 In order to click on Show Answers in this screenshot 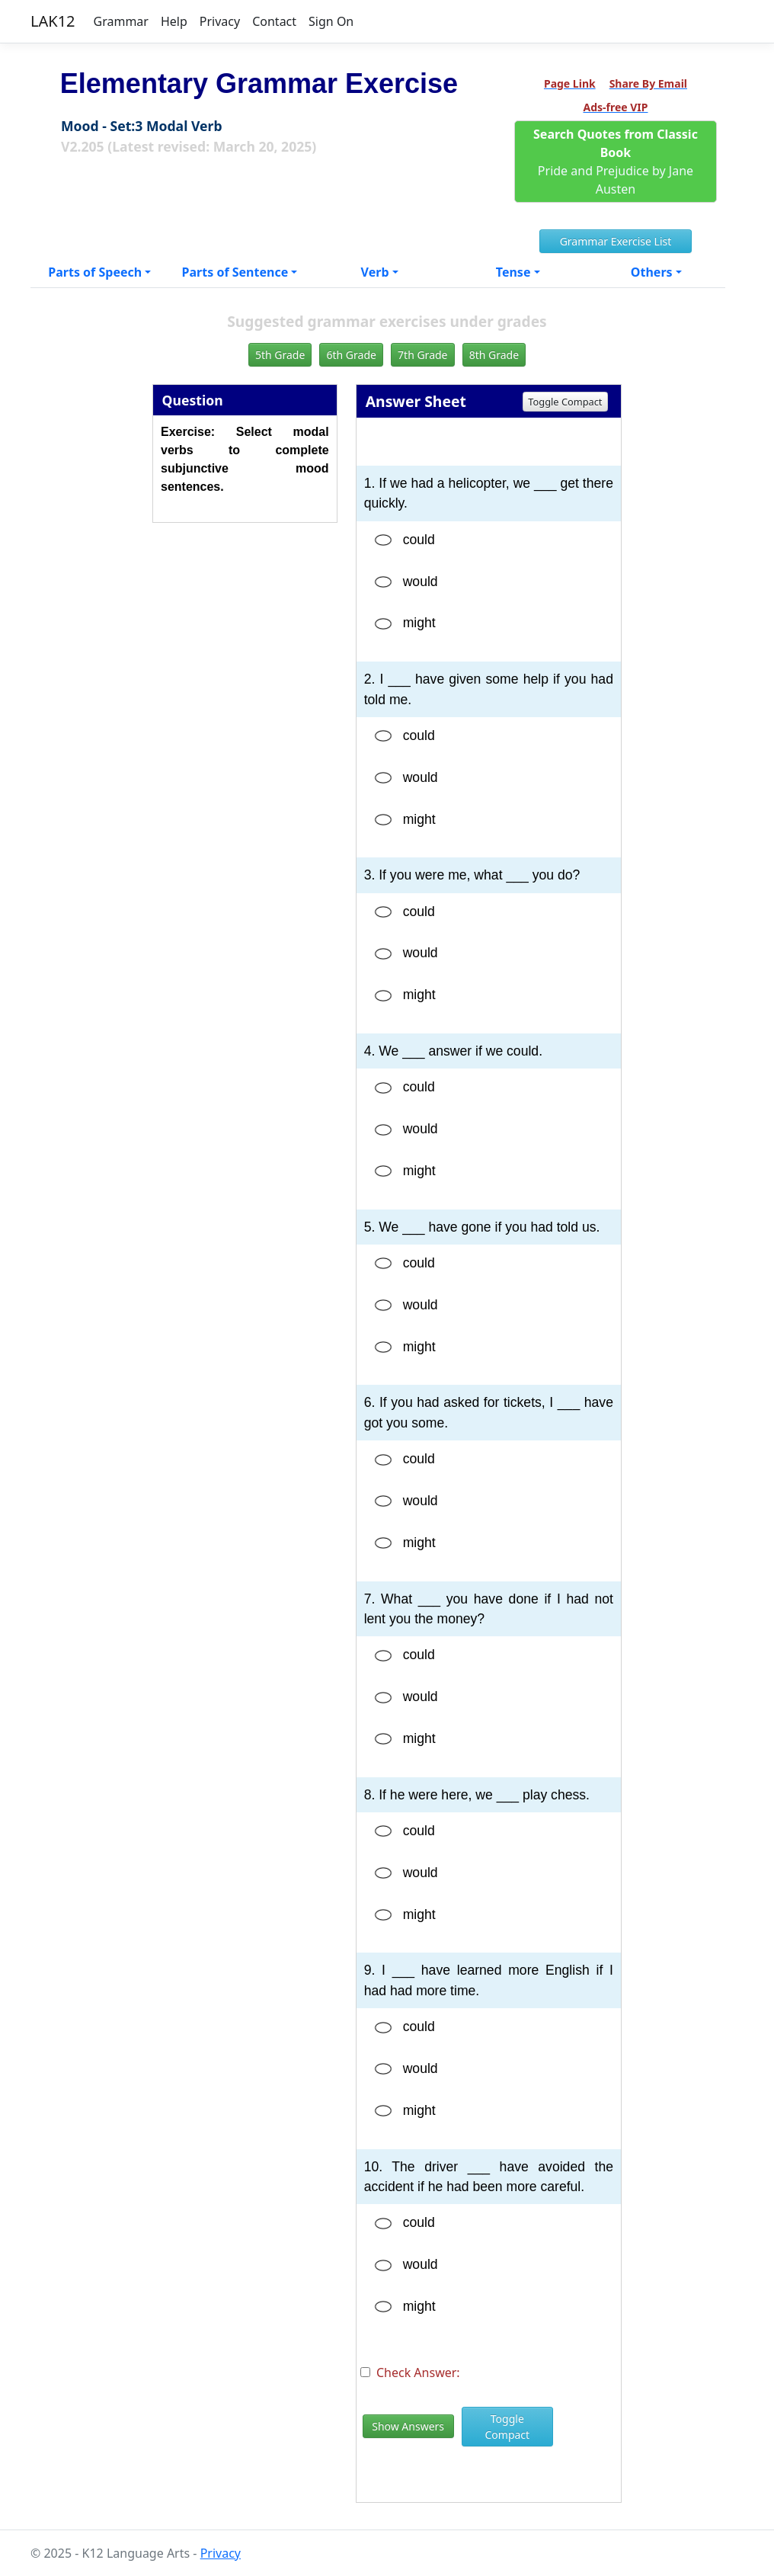, I will do `click(408, 2426)`.